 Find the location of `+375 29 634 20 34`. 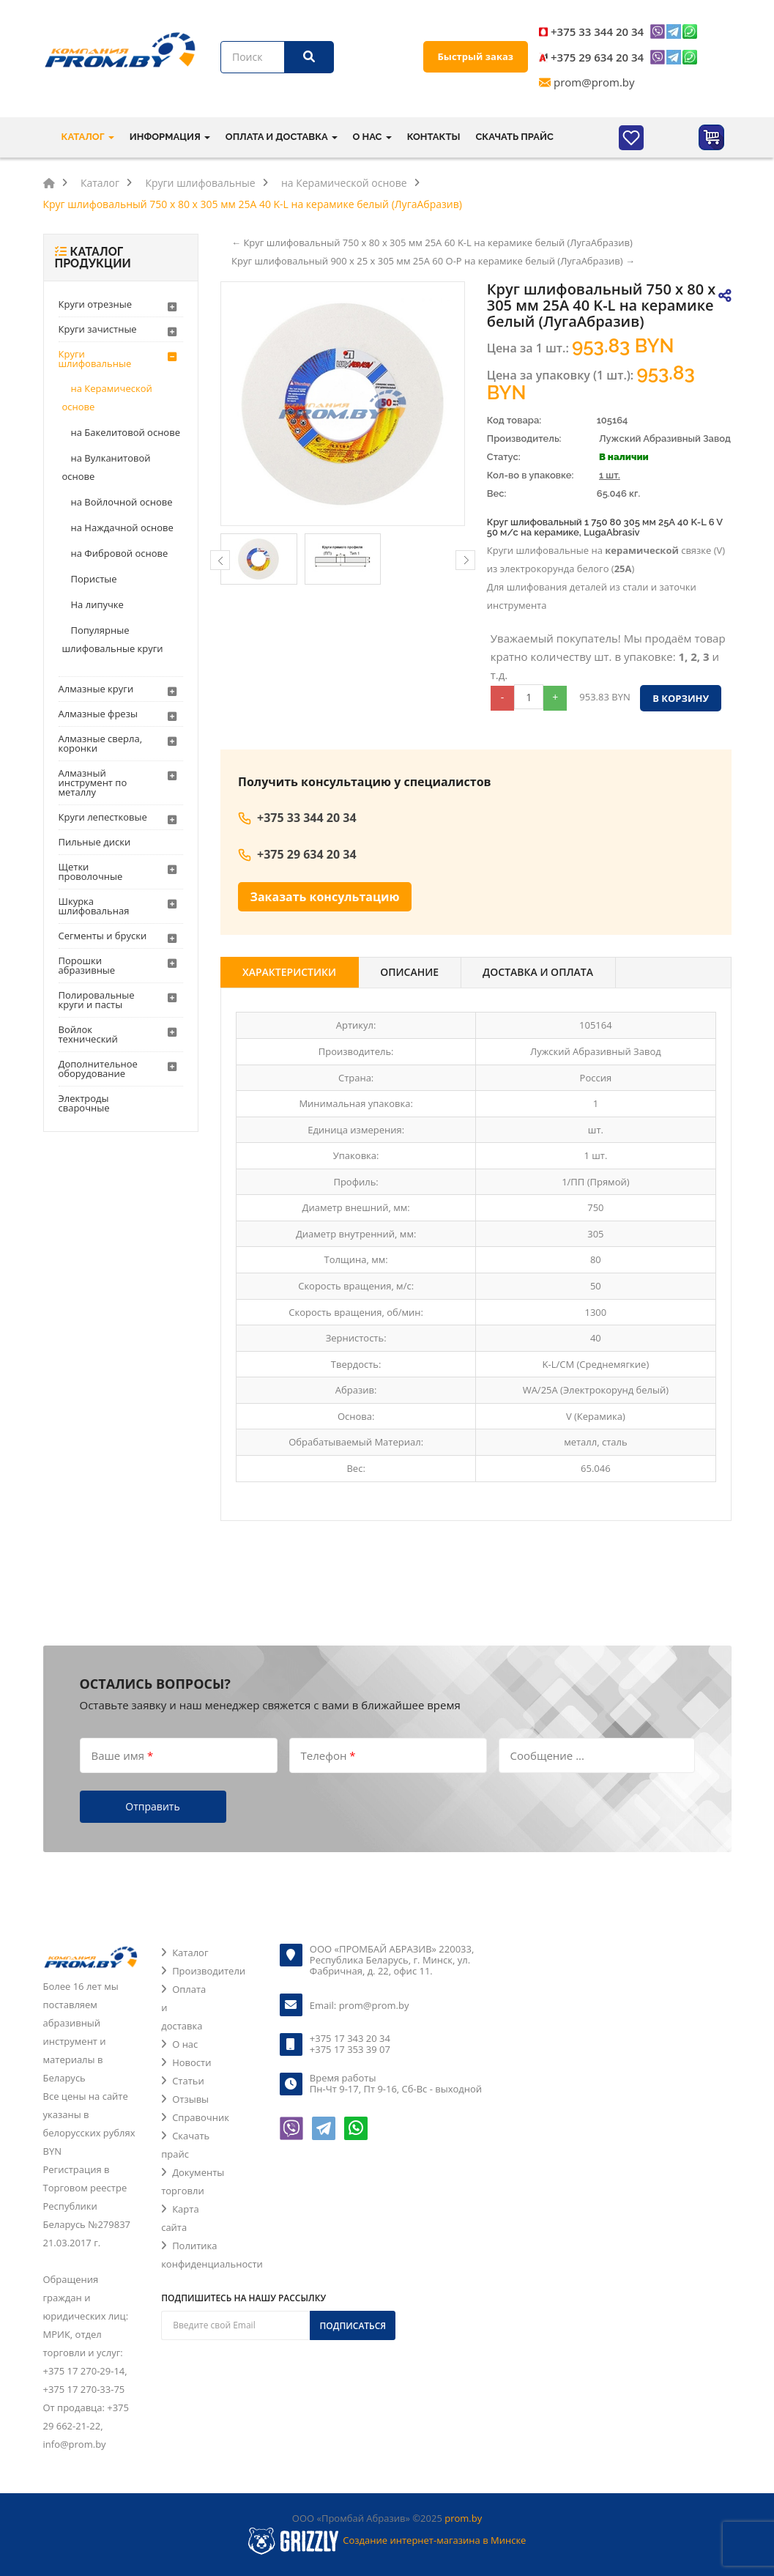

+375 29 634 20 34 is located at coordinates (597, 57).